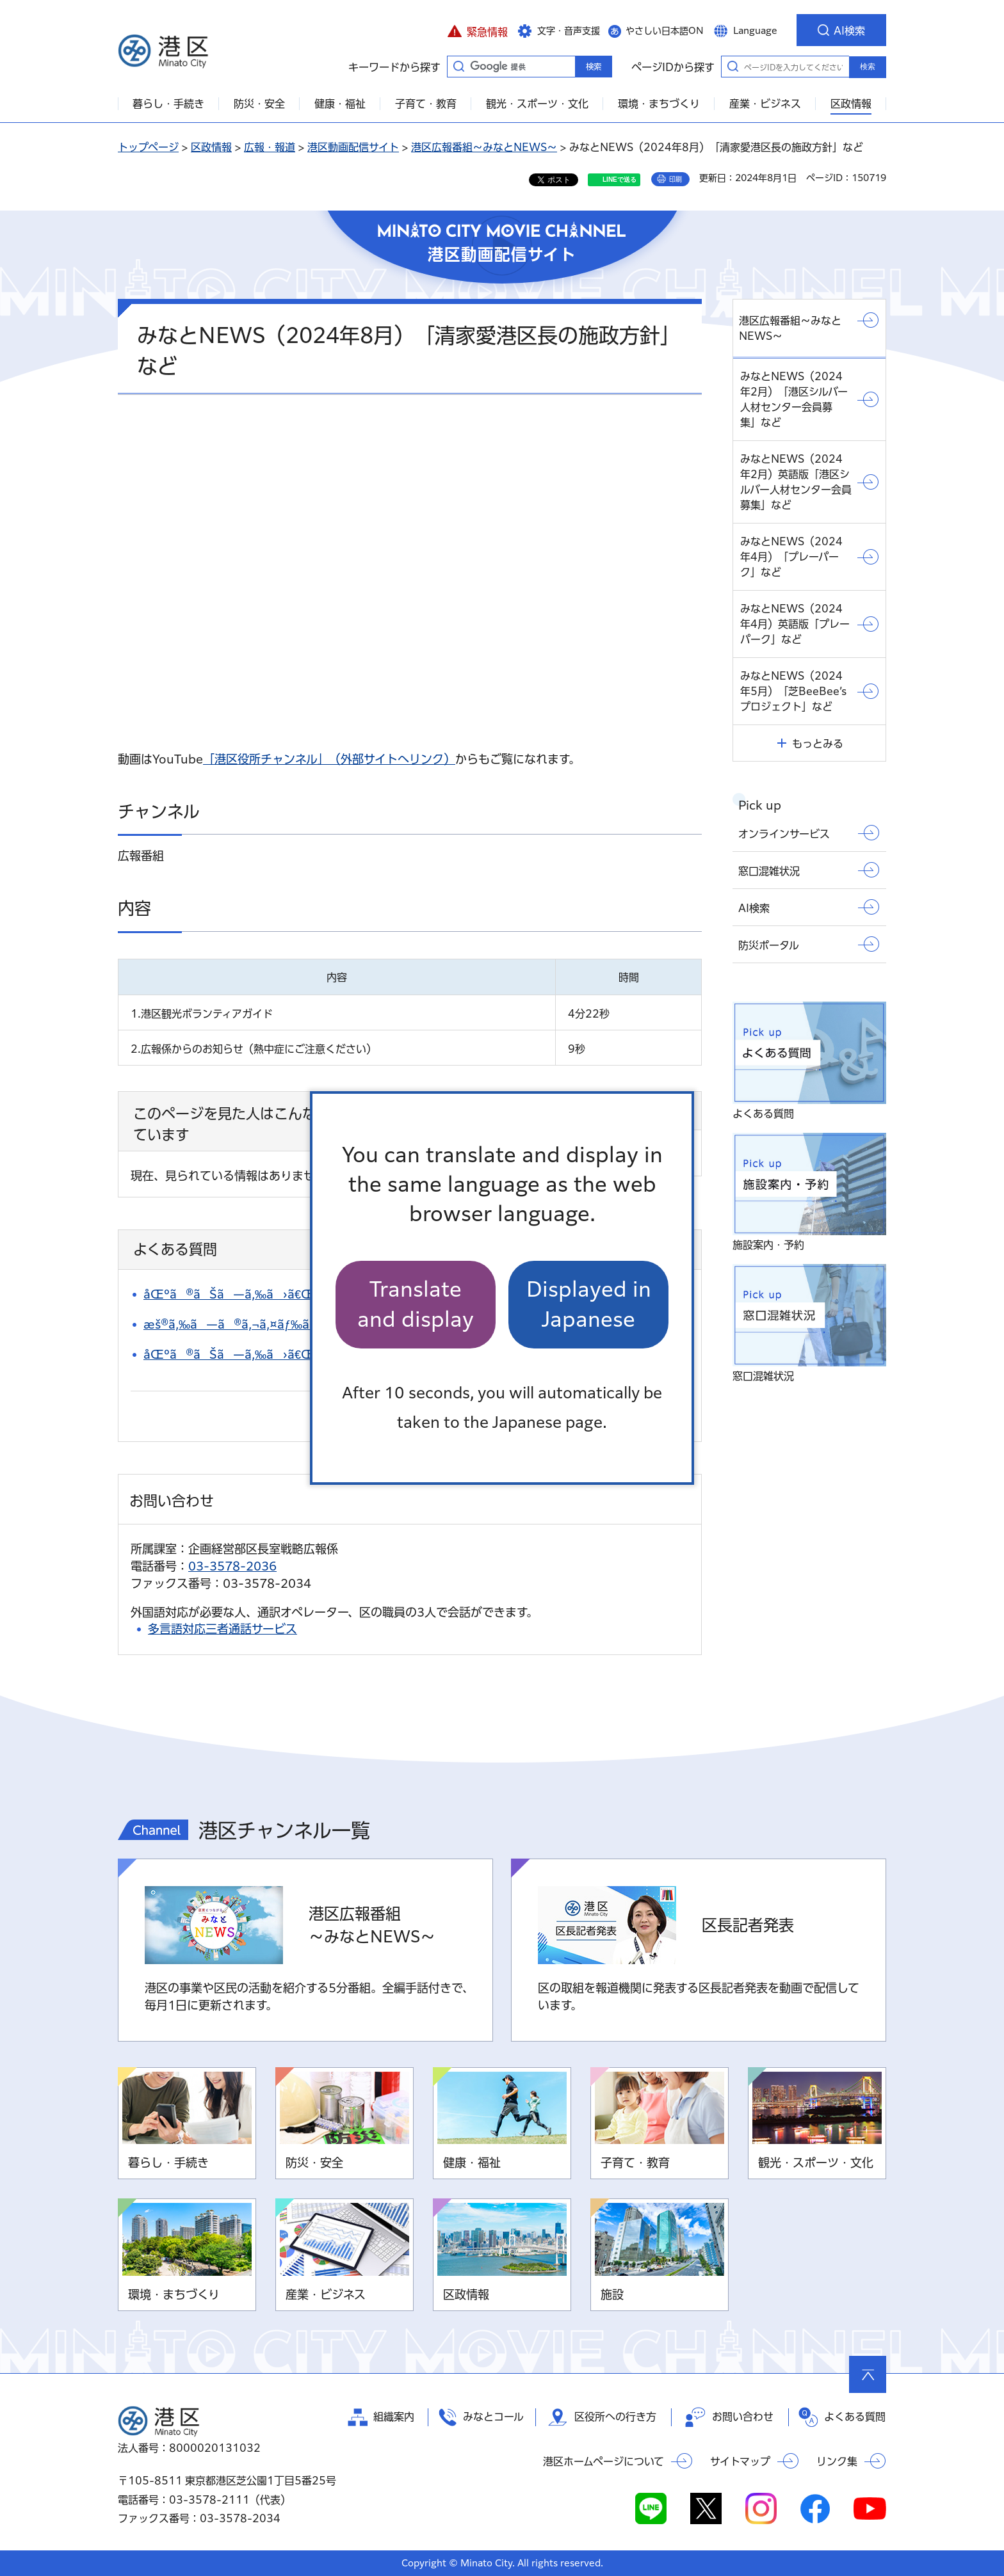 Image resolution: width=1004 pixels, height=2576 pixels. Describe the element at coordinates (211, 147) in the screenshot. I see `区政情報` at that location.